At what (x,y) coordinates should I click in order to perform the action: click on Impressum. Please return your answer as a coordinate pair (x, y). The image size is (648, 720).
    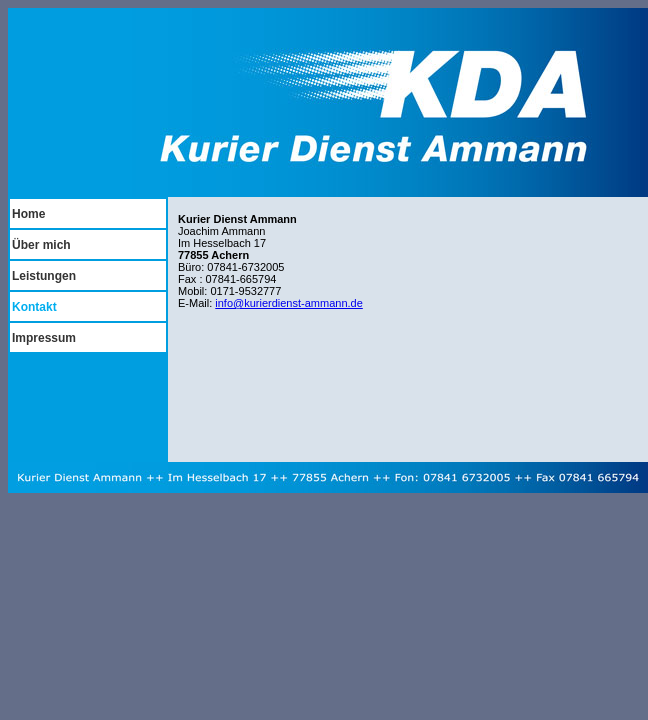
    Looking at the image, I should click on (44, 338).